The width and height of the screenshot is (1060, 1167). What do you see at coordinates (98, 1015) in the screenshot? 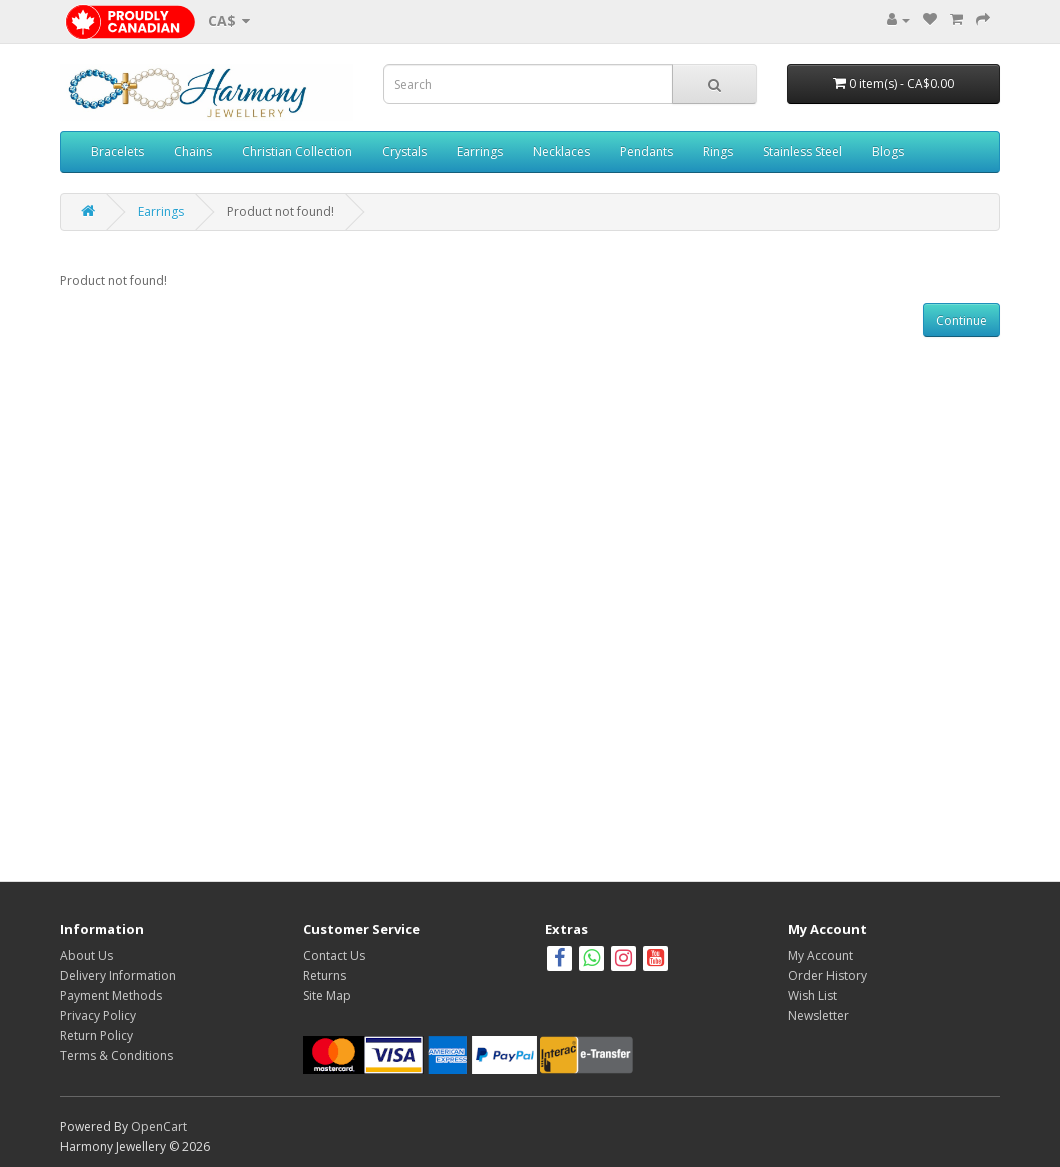
I see `Privacy Policy` at bounding box center [98, 1015].